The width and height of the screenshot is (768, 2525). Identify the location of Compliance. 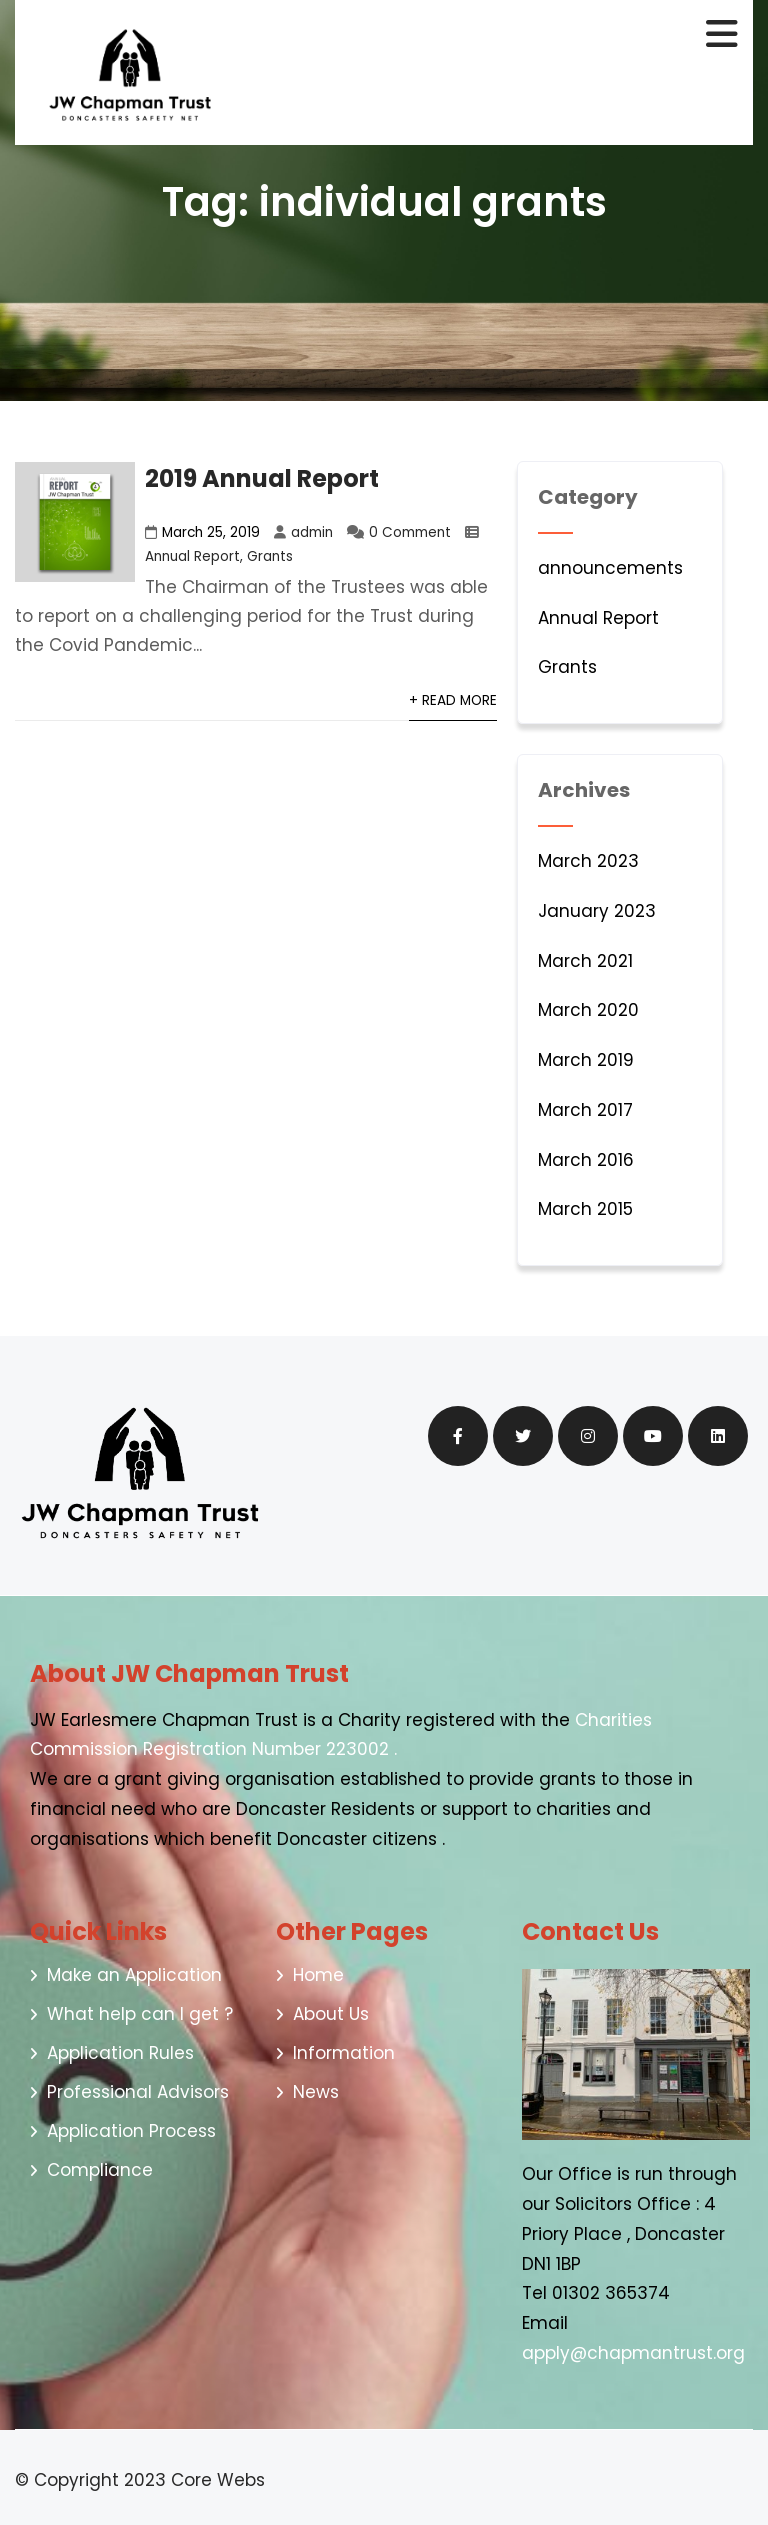
(100, 2170).